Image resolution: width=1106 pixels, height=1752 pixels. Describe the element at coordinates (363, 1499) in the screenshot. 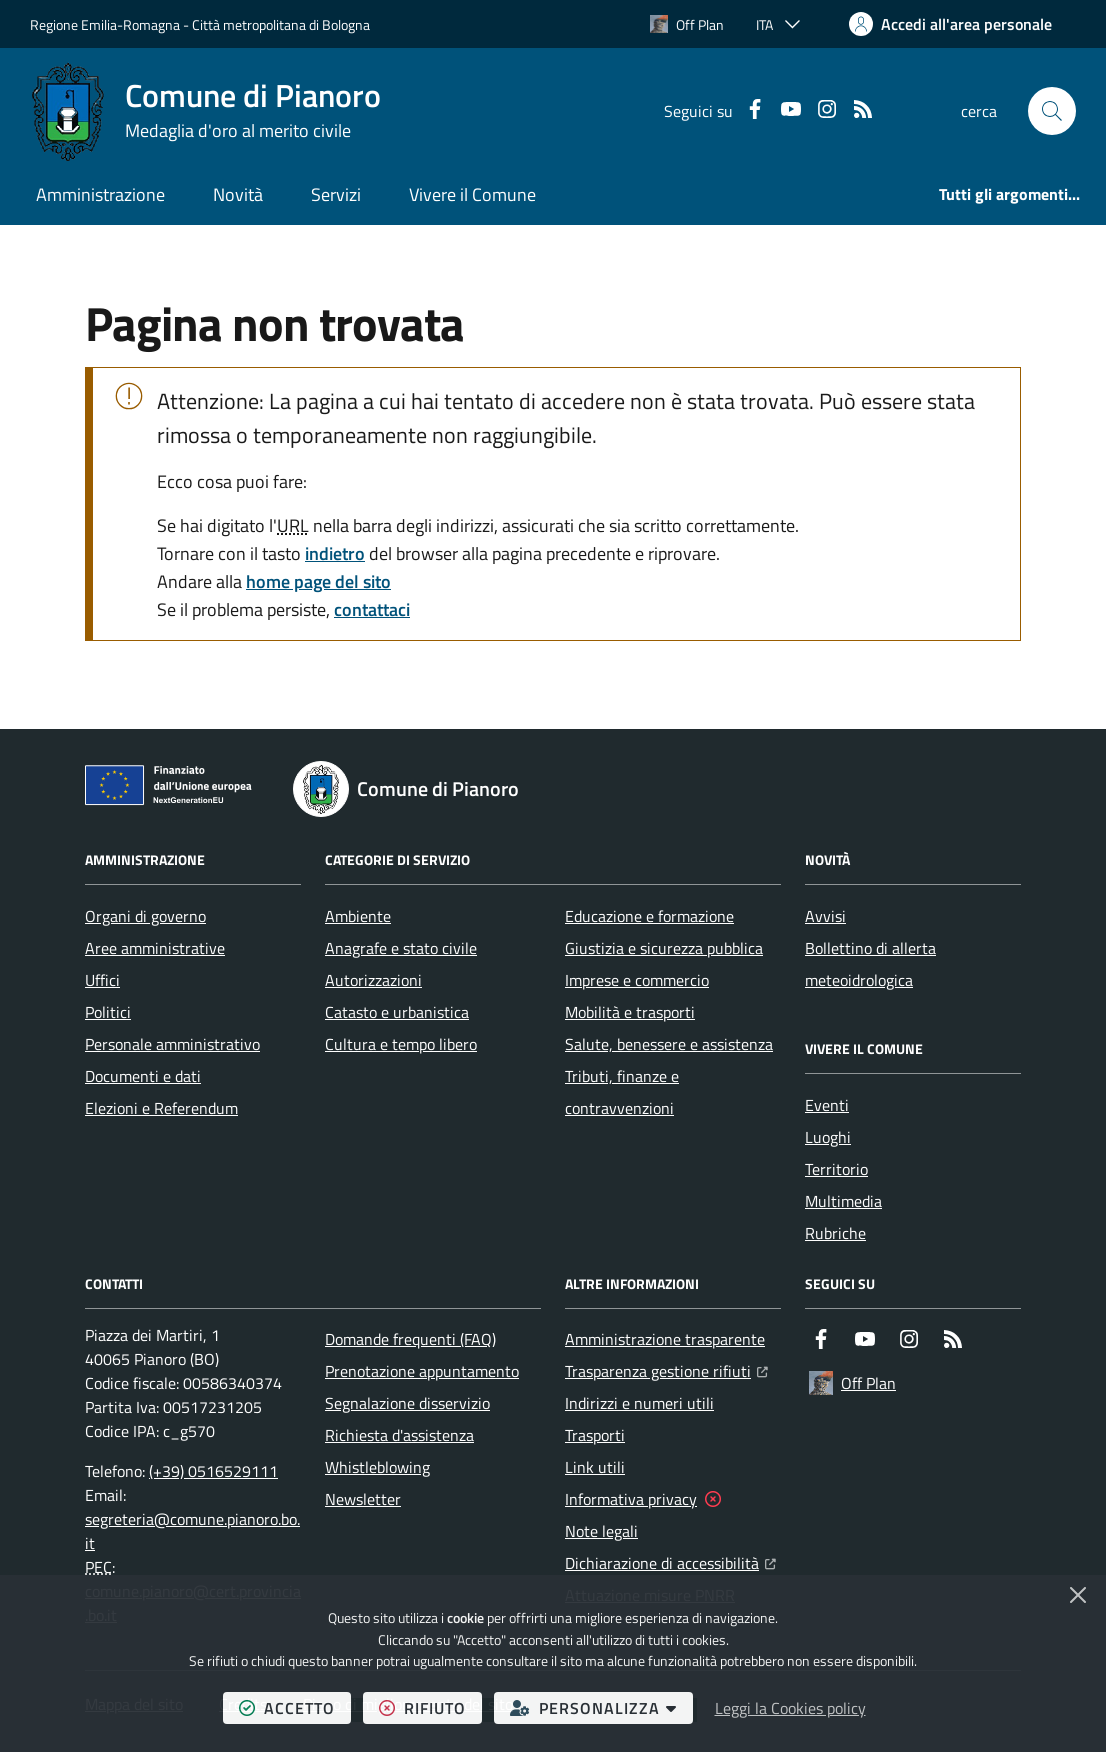

I see `Newsletter` at that location.